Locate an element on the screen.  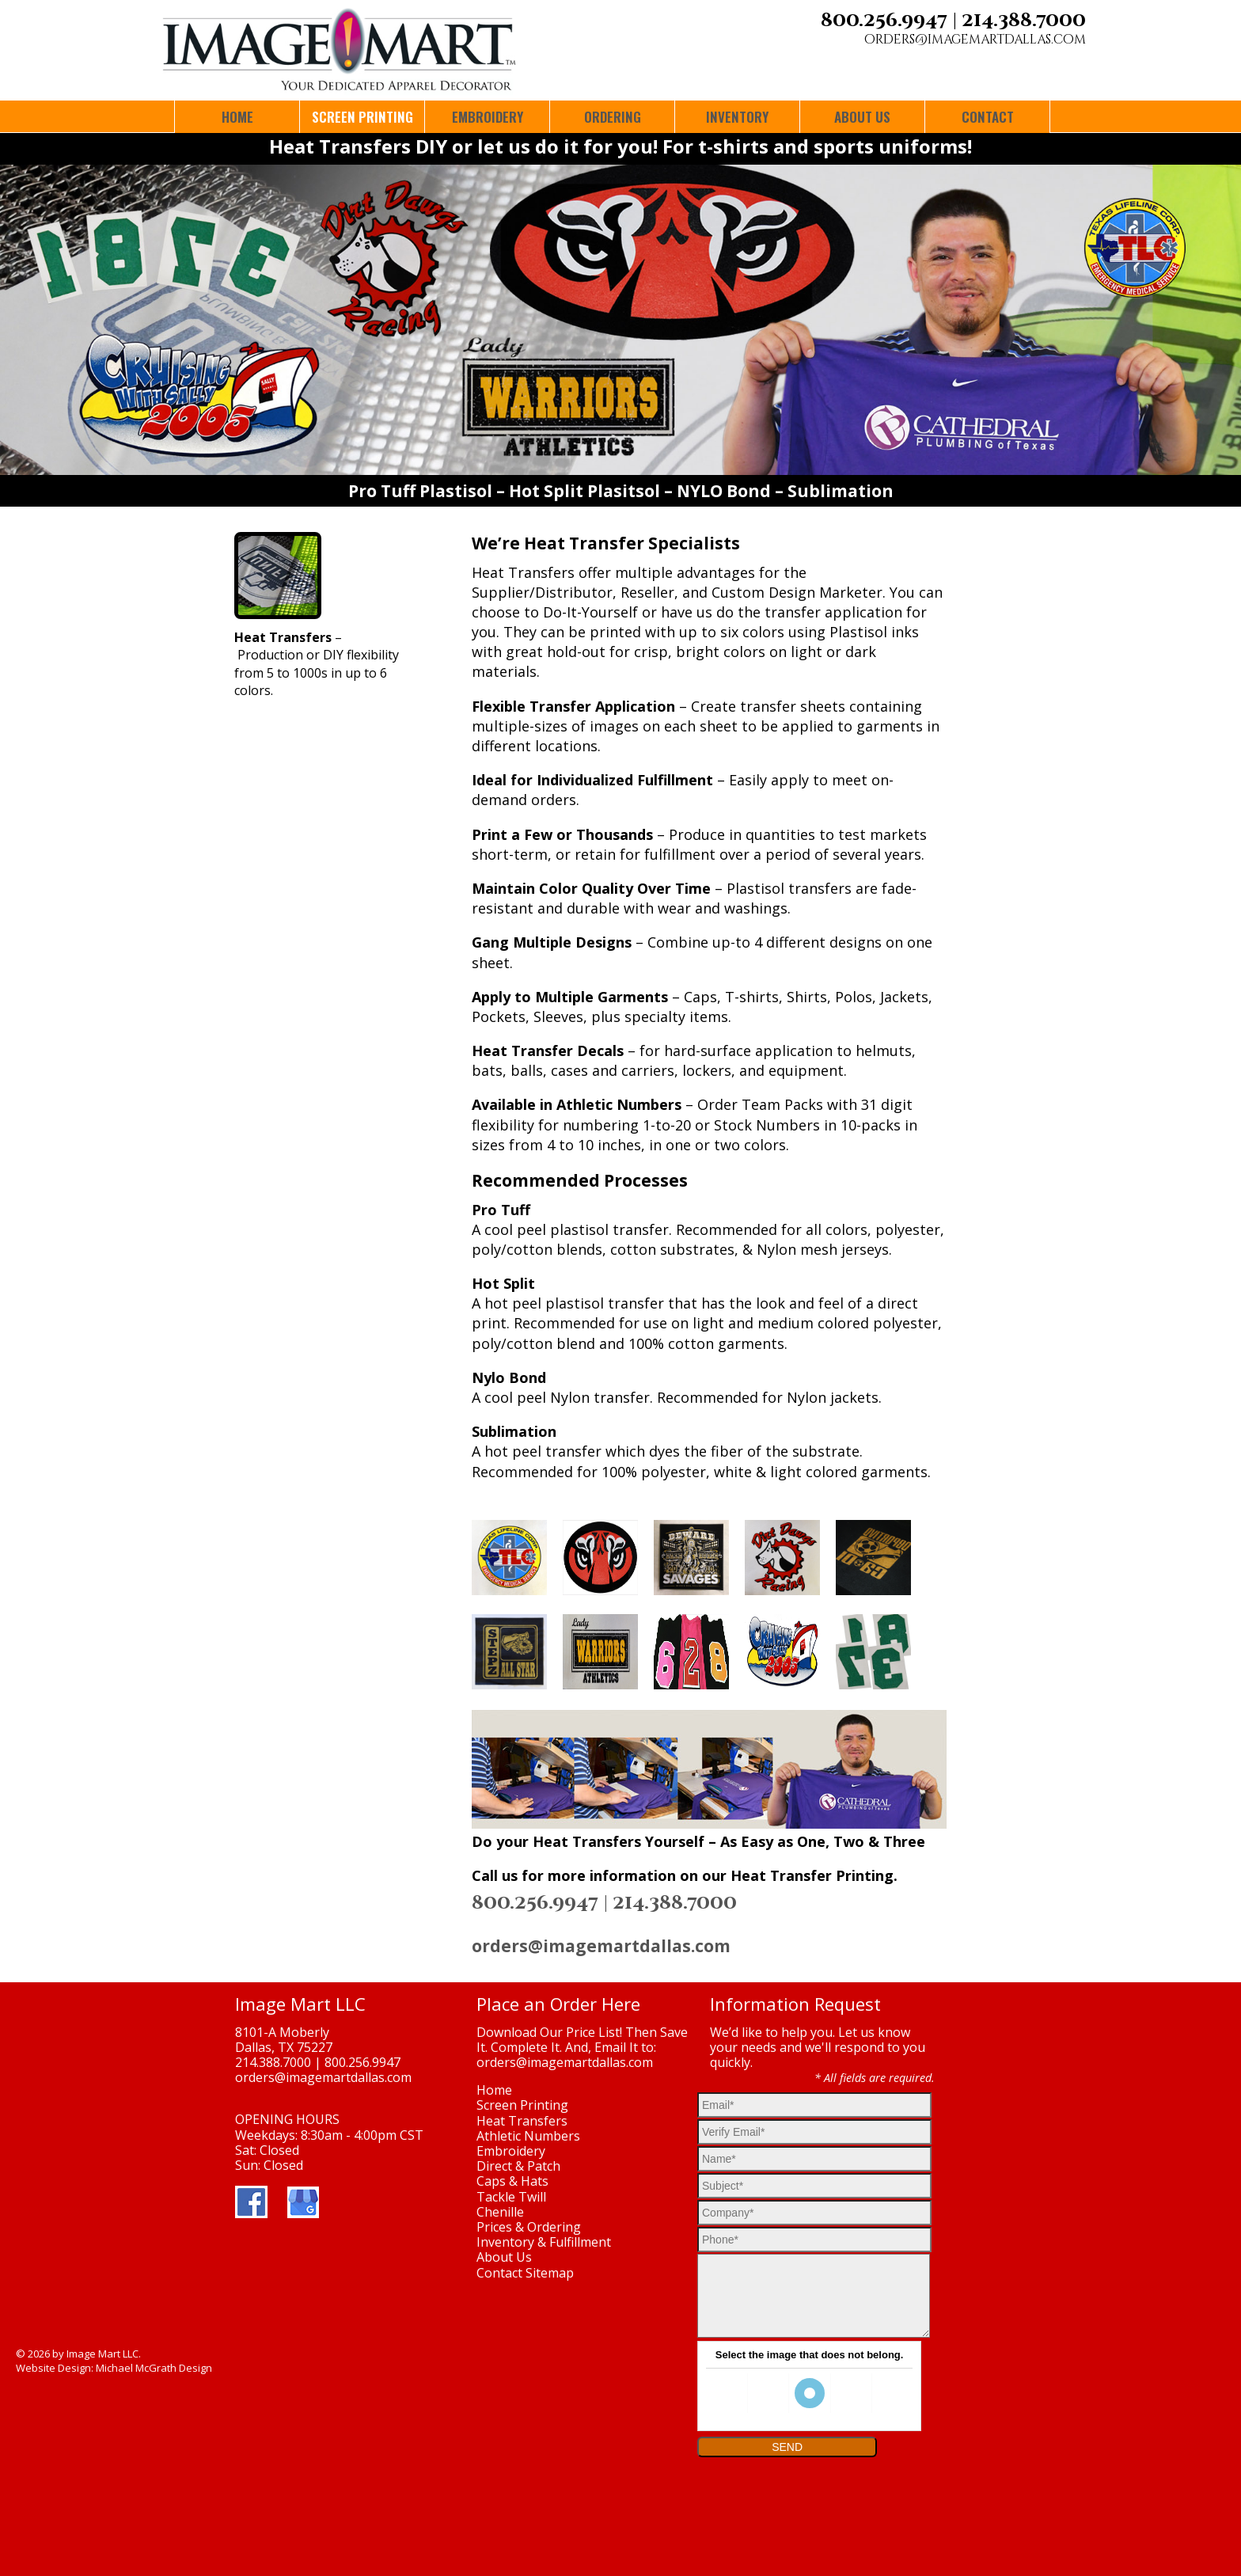
Embroidery is located at coordinates (510, 2151).